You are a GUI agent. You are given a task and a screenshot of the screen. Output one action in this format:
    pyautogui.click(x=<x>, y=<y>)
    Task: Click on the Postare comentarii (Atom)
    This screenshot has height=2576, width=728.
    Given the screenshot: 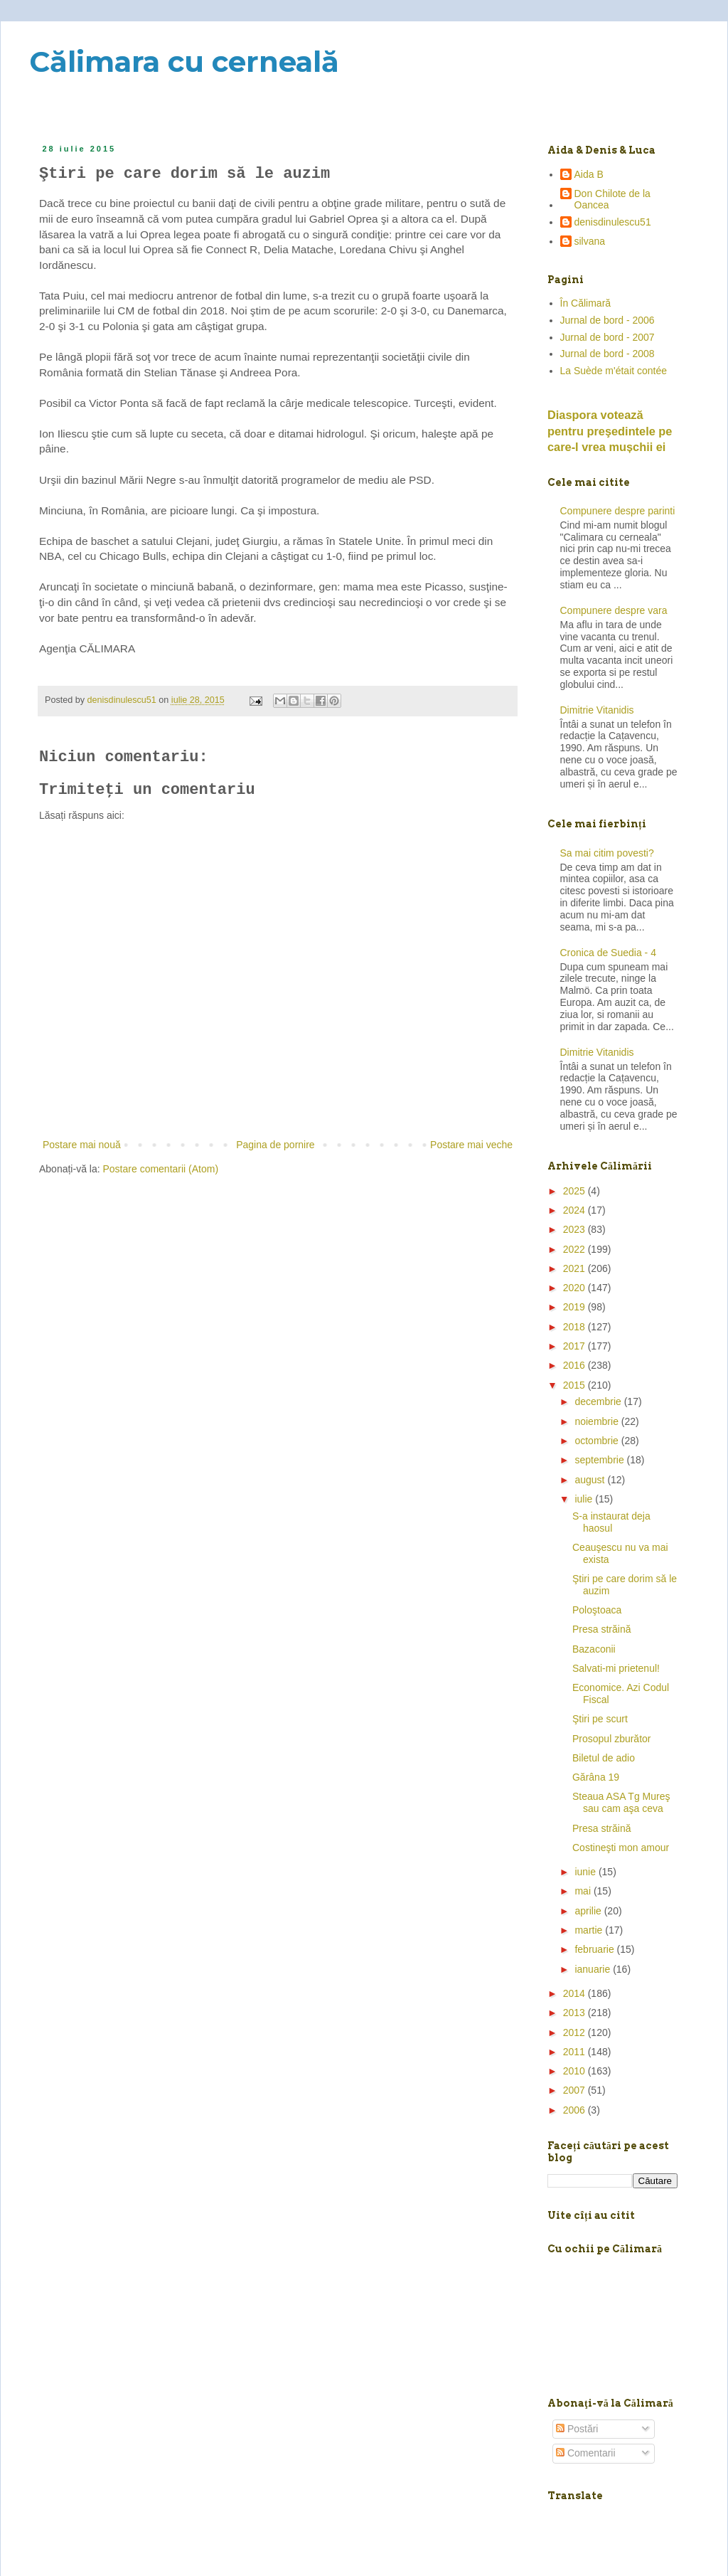 What is the action you would take?
    pyautogui.click(x=161, y=1169)
    